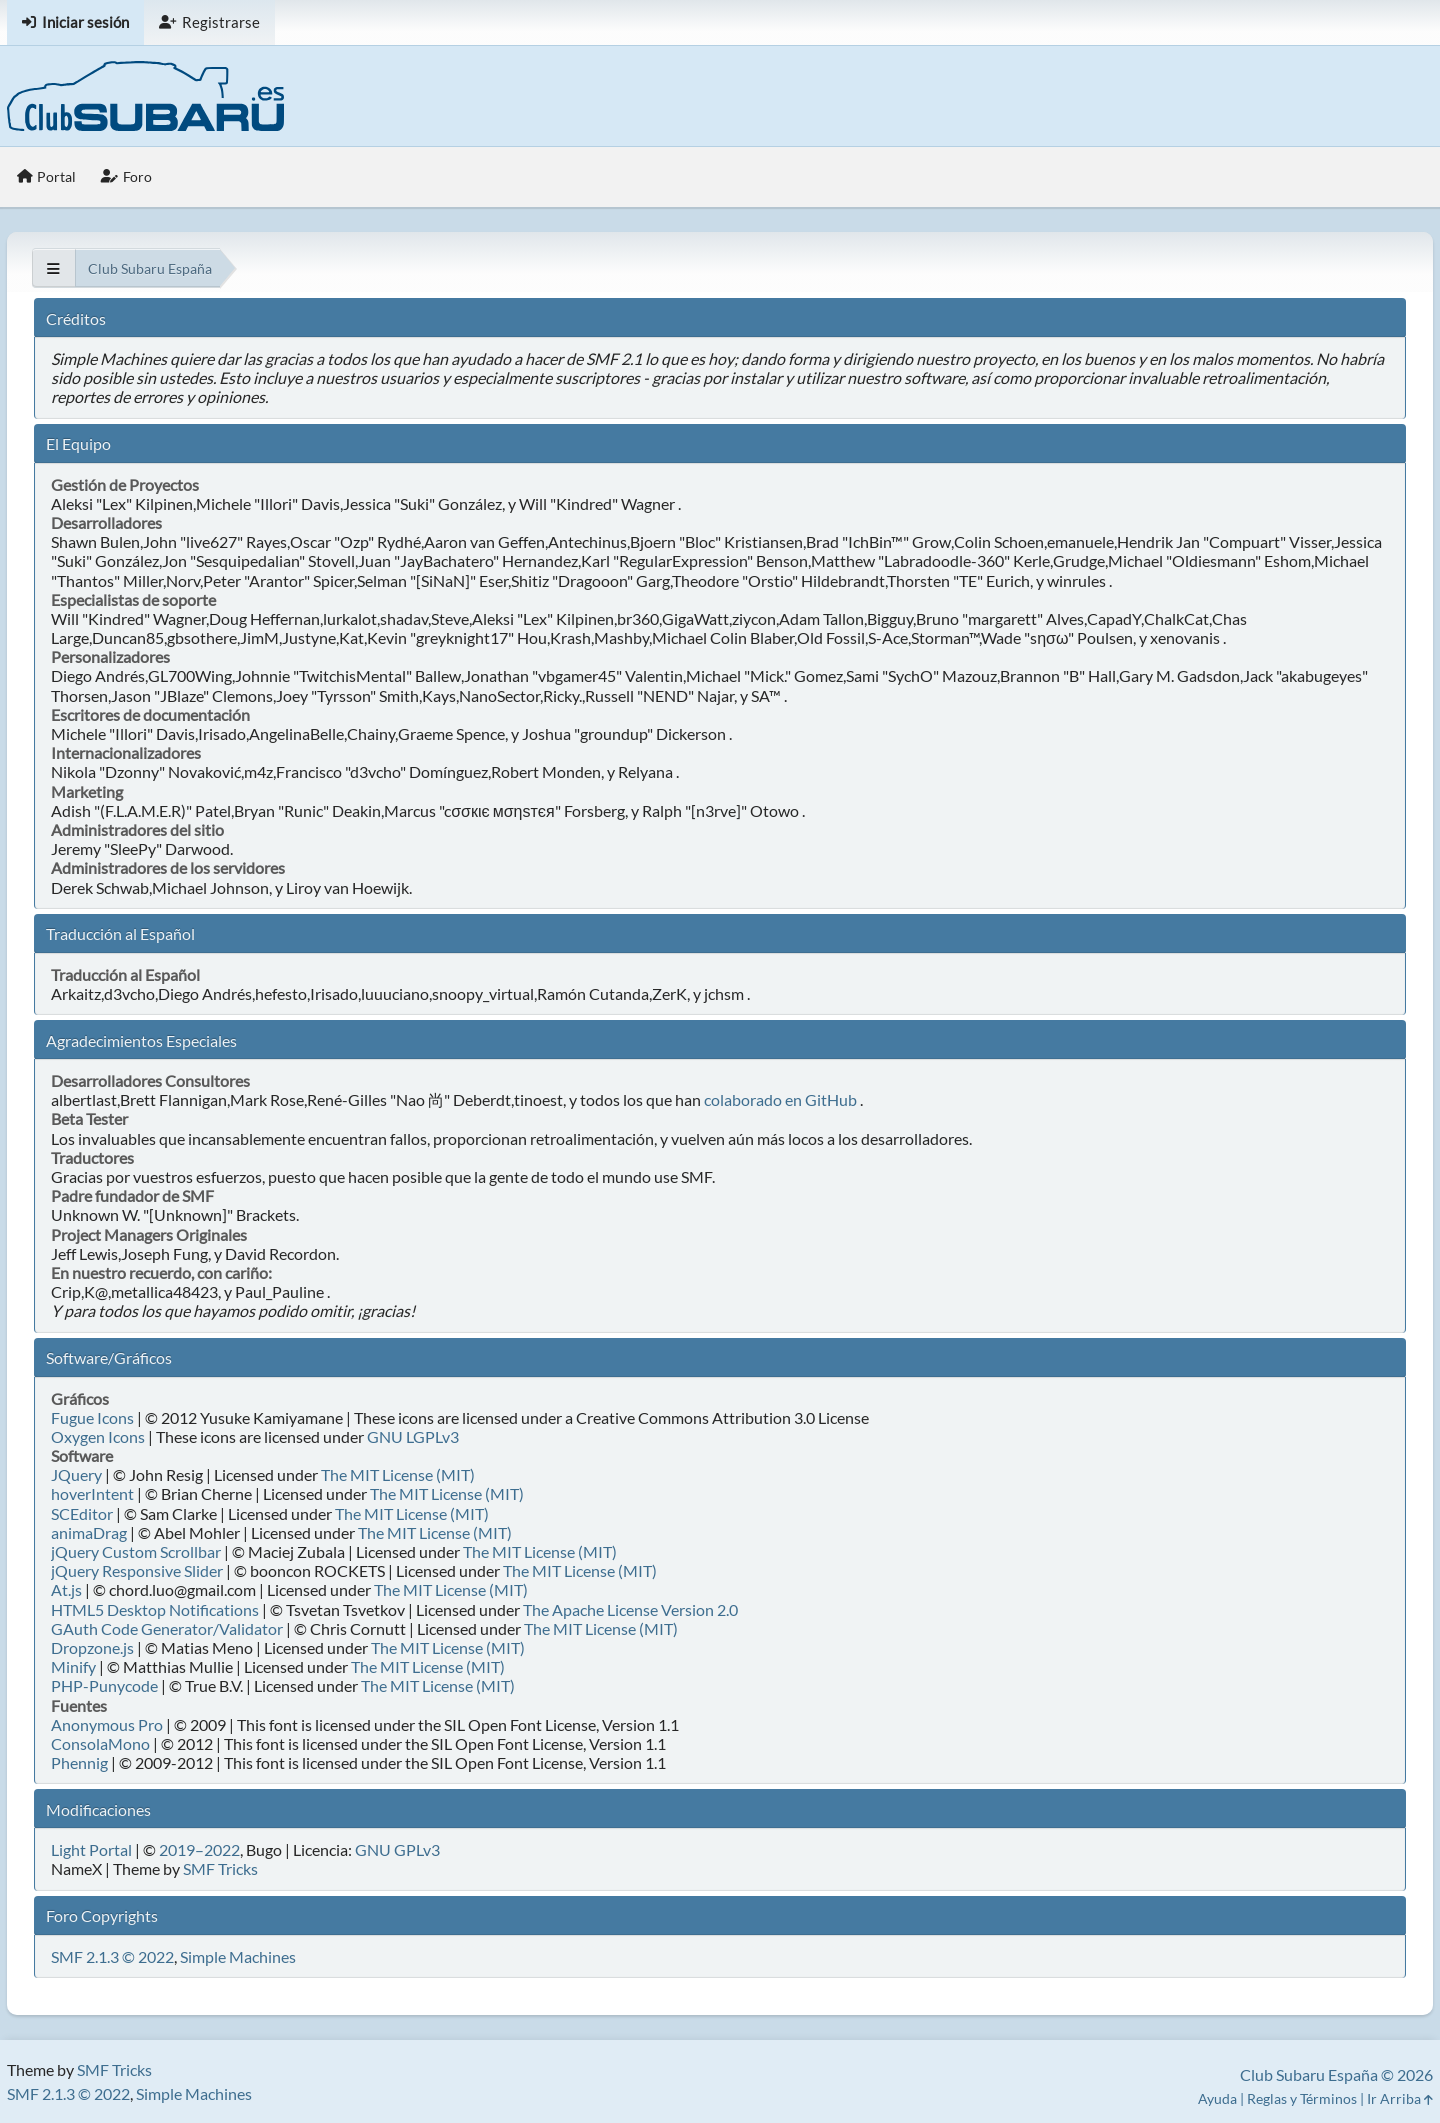 This screenshot has width=1440, height=2123. I want to click on PHP-Punycode, so click(104, 1685).